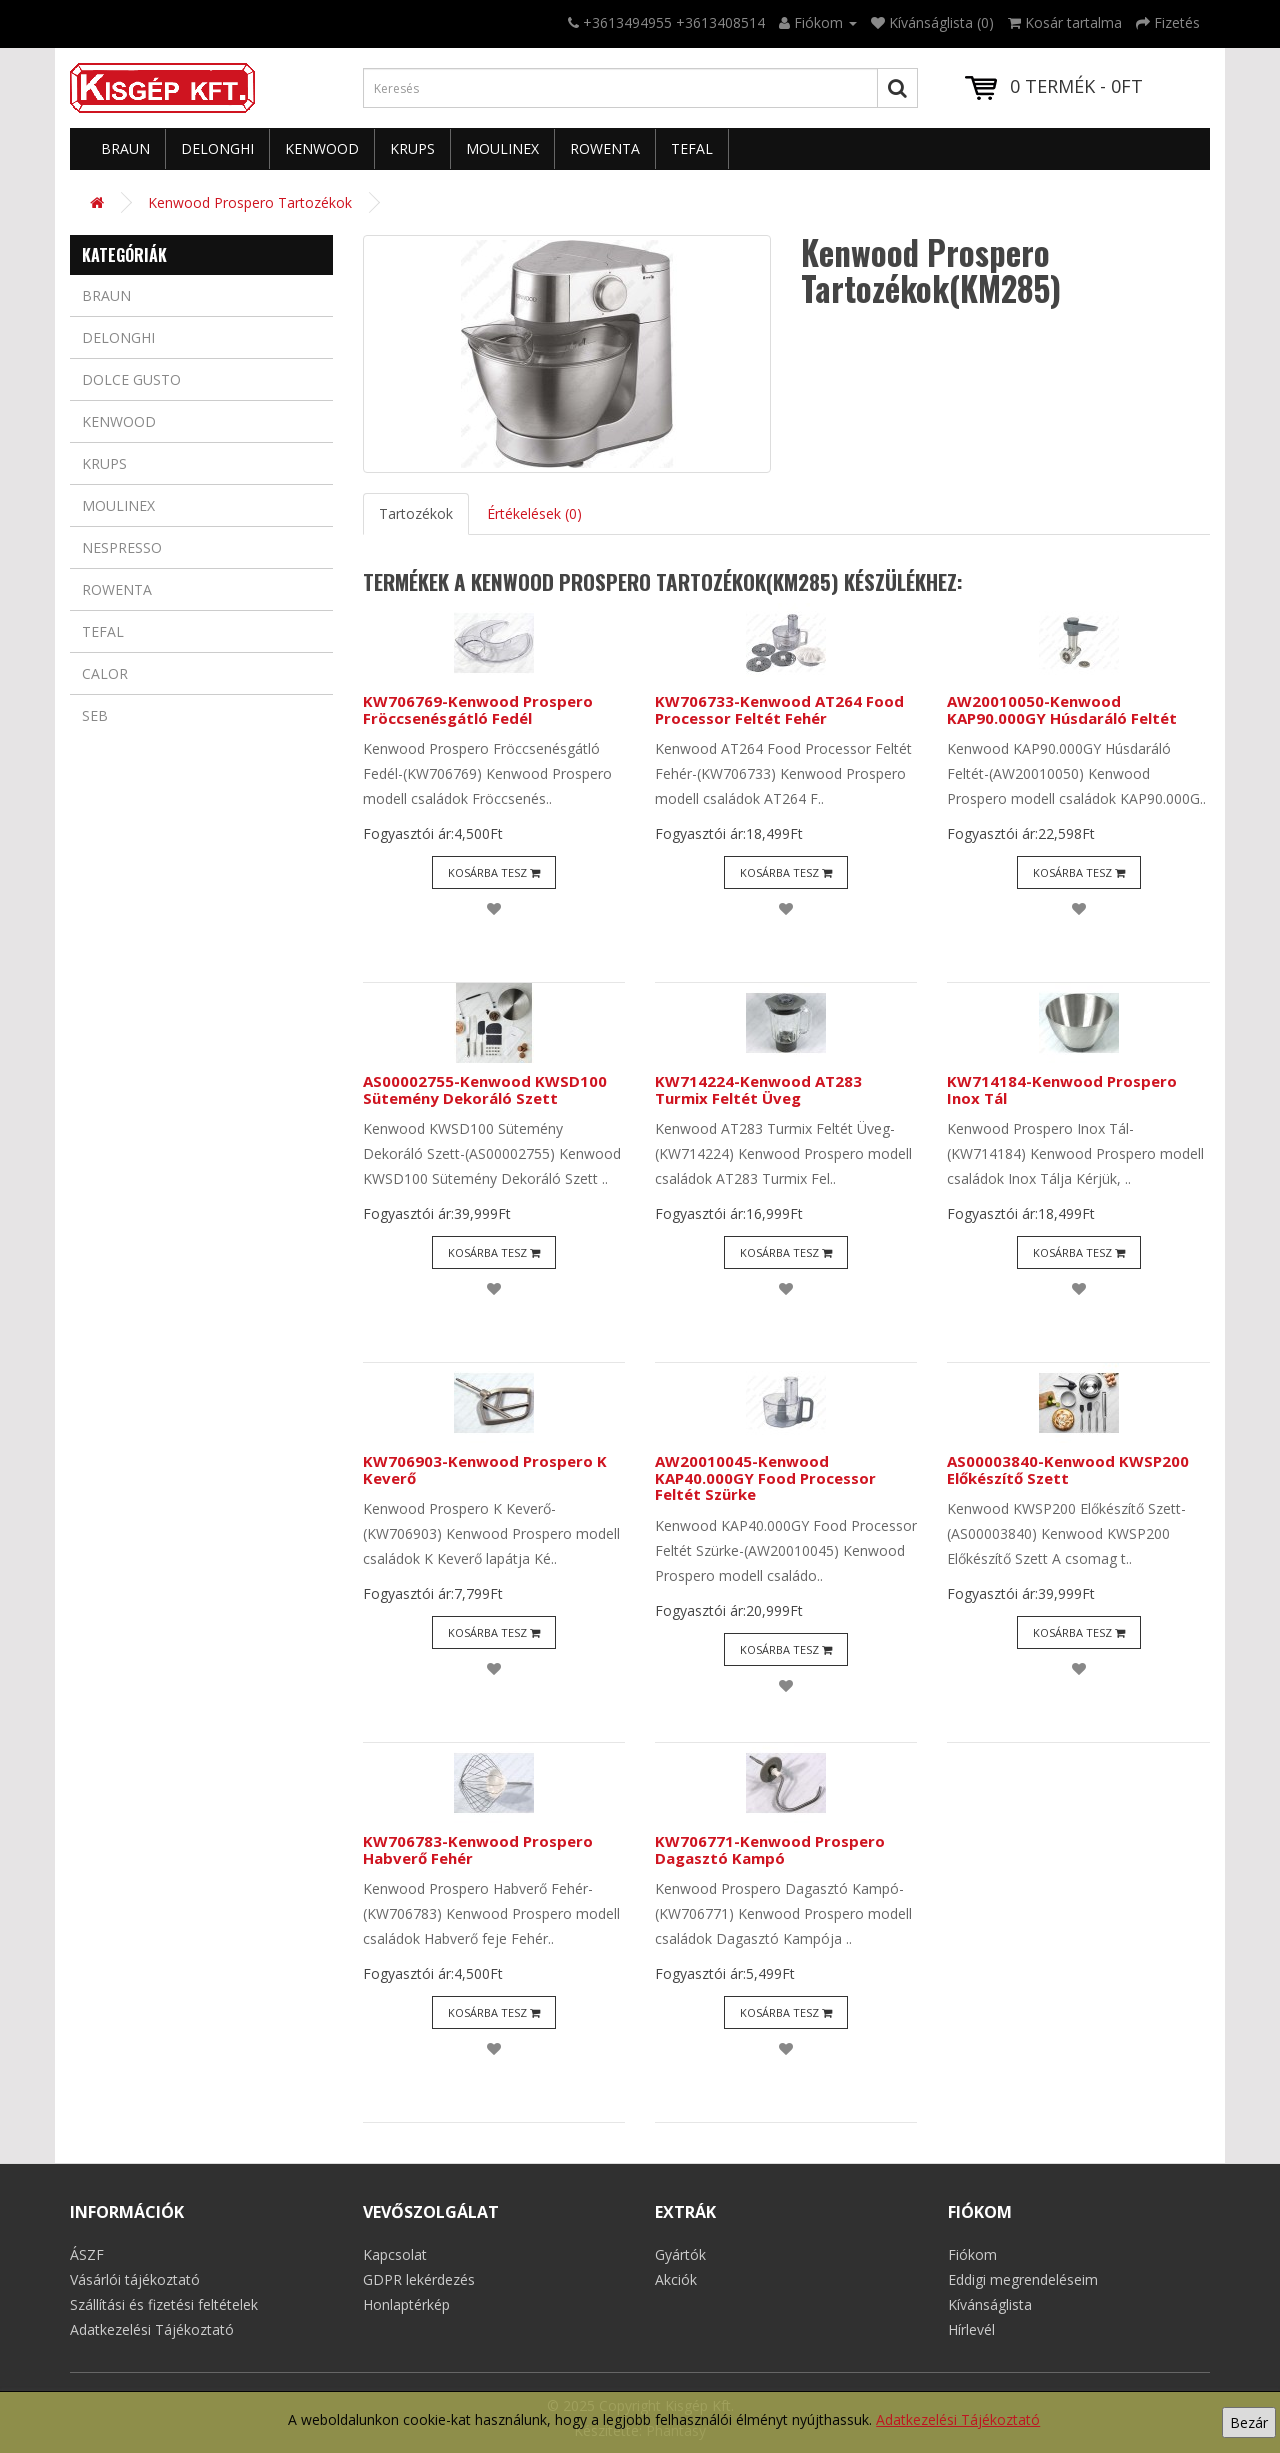 Image resolution: width=1280 pixels, height=2453 pixels. Describe the element at coordinates (990, 2304) in the screenshot. I see `Kívánságlista` at that location.